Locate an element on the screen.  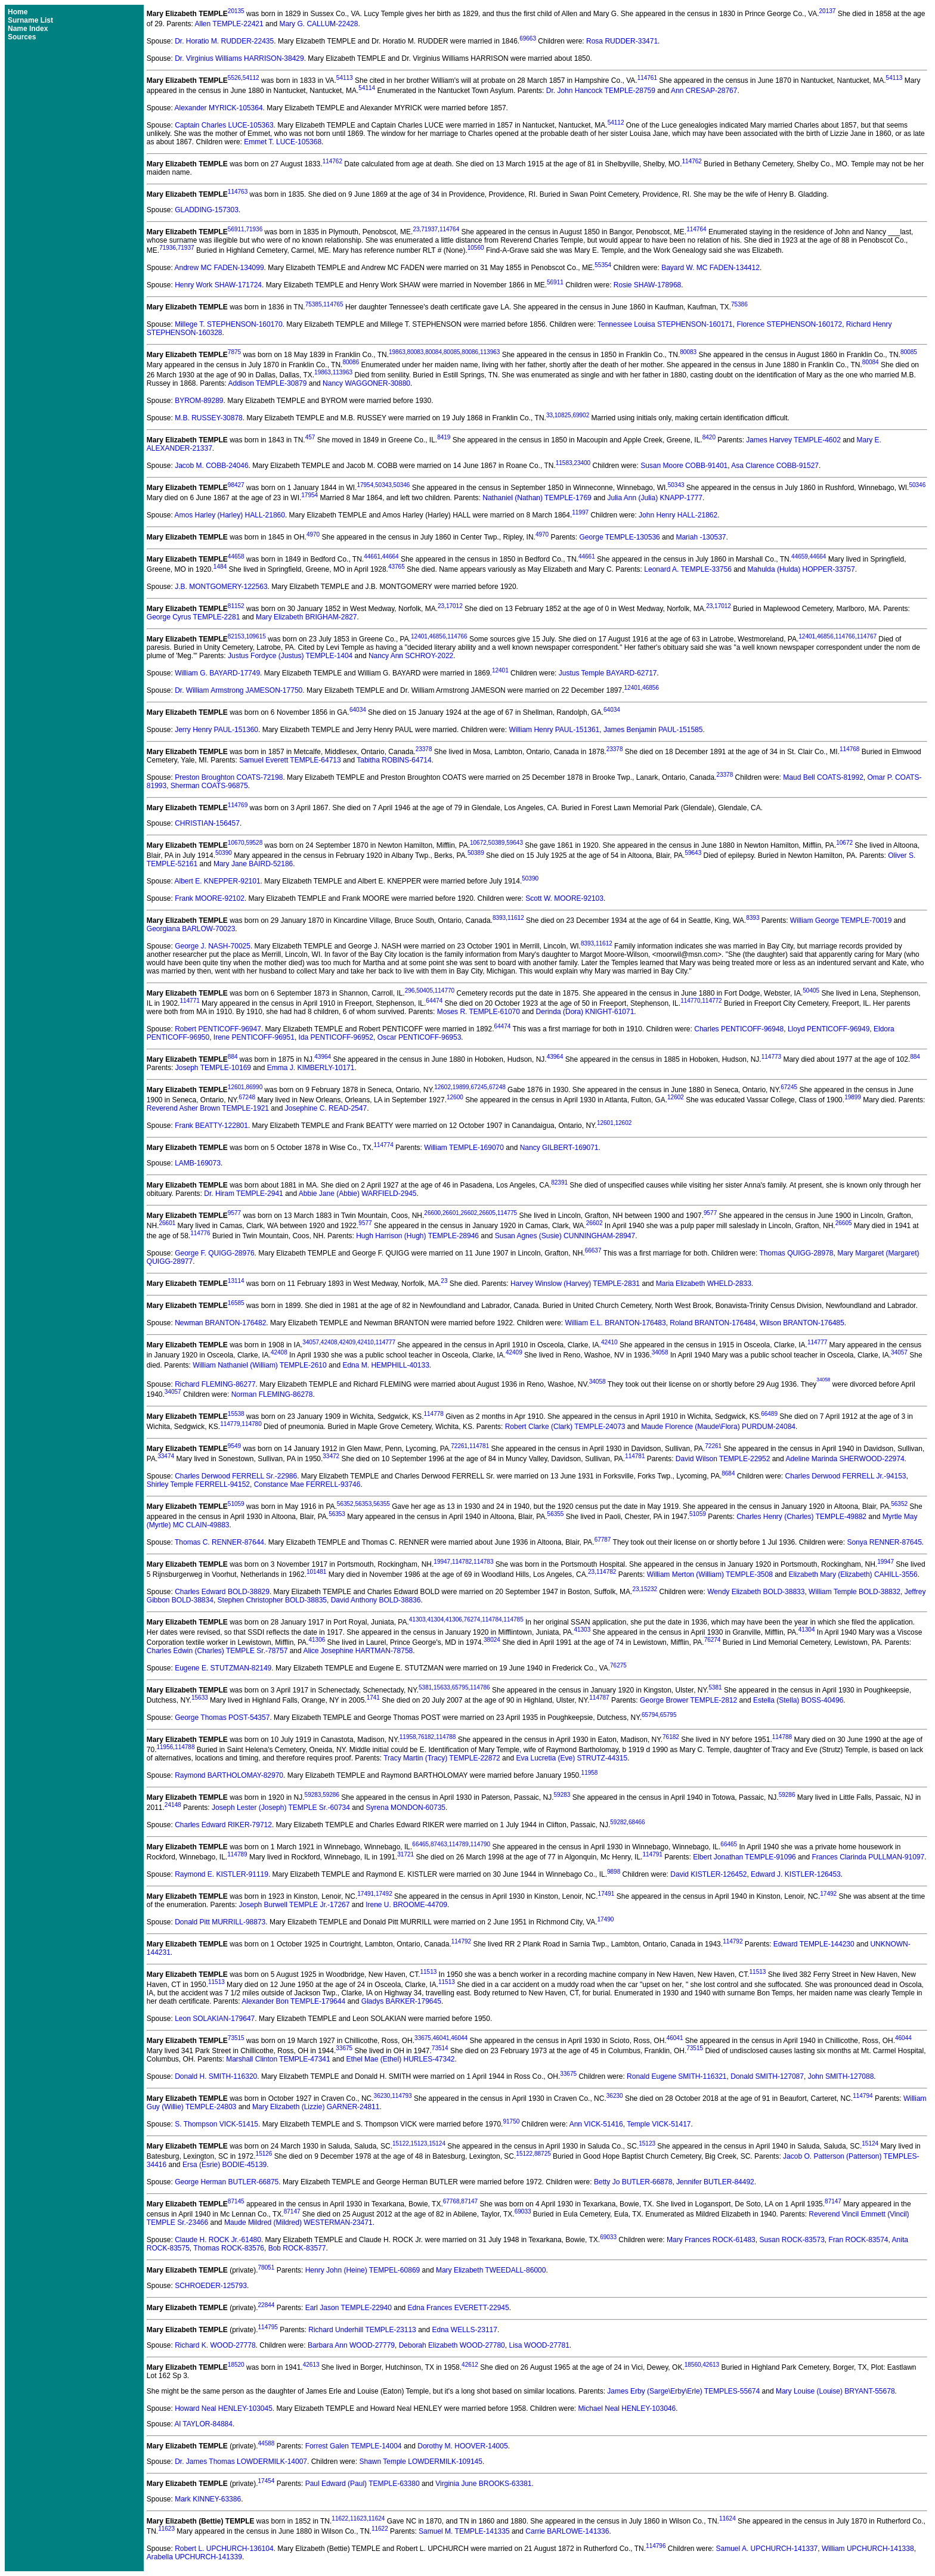
54112 is located at coordinates (251, 78).